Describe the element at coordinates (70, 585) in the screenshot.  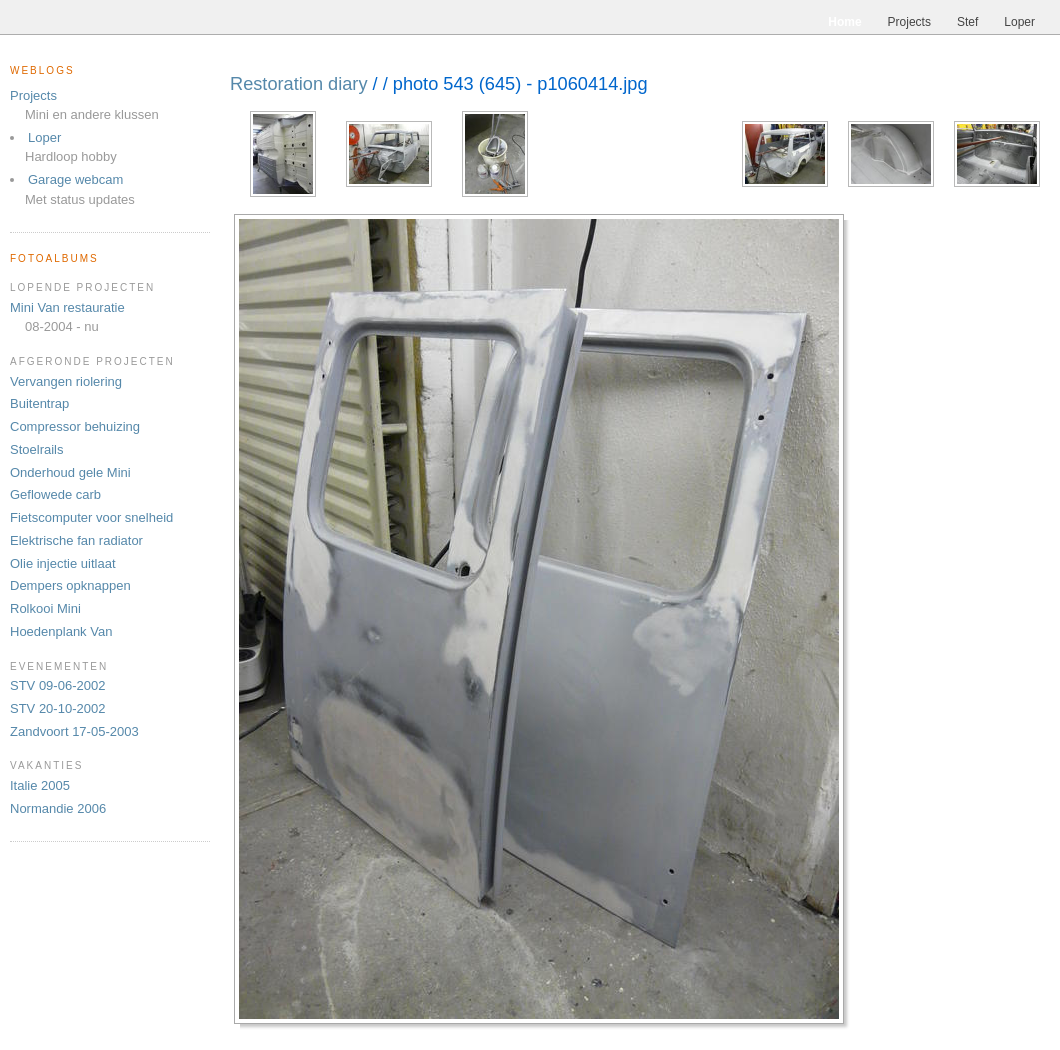
I see `Dempers opknappen` at that location.